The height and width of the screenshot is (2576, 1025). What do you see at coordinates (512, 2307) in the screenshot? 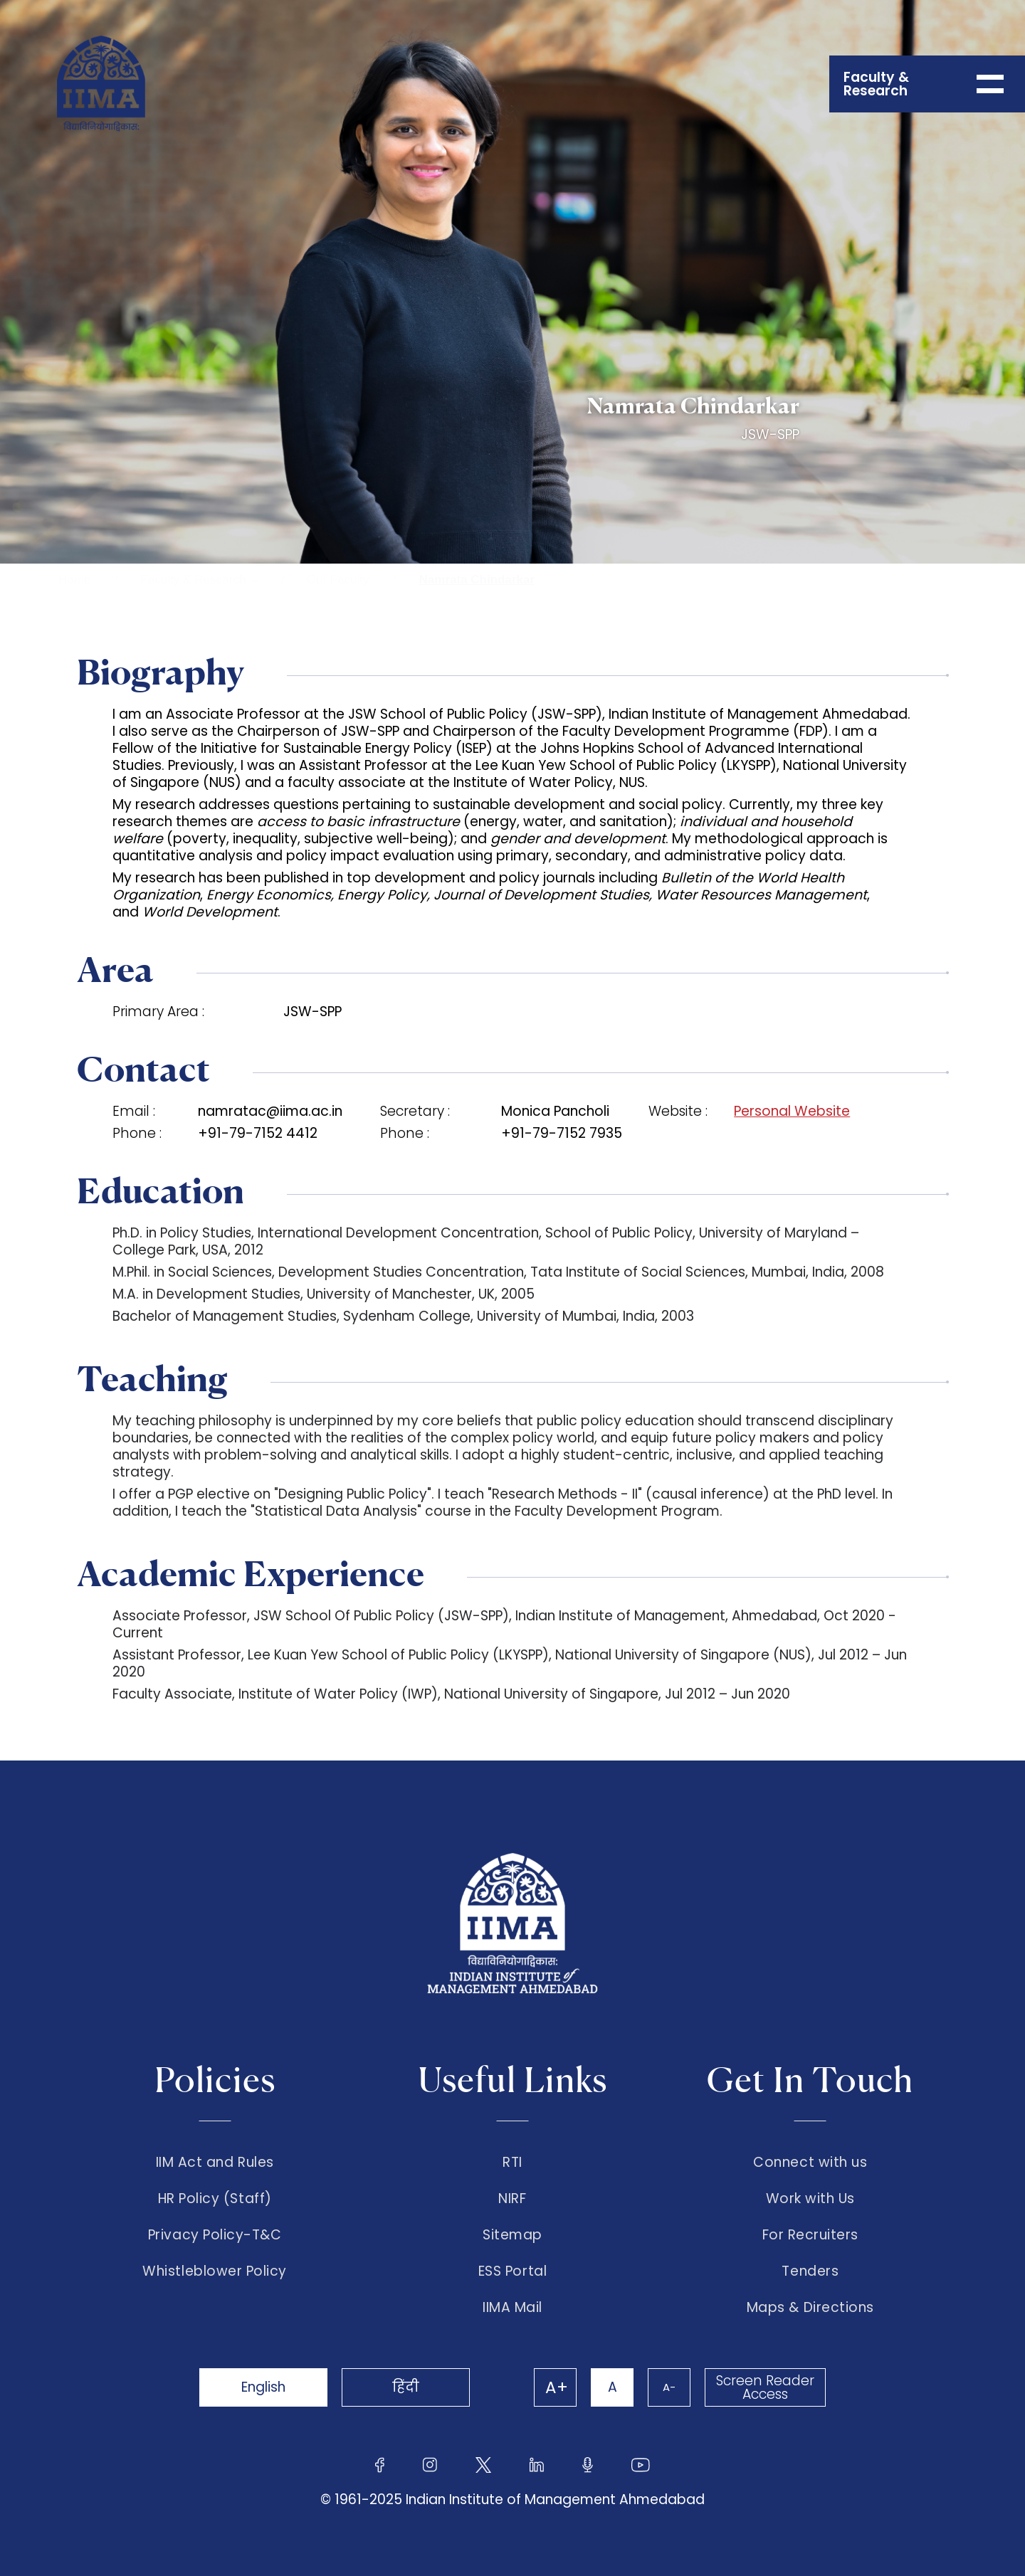
I see `IIMA Mail` at bounding box center [512, 2307].